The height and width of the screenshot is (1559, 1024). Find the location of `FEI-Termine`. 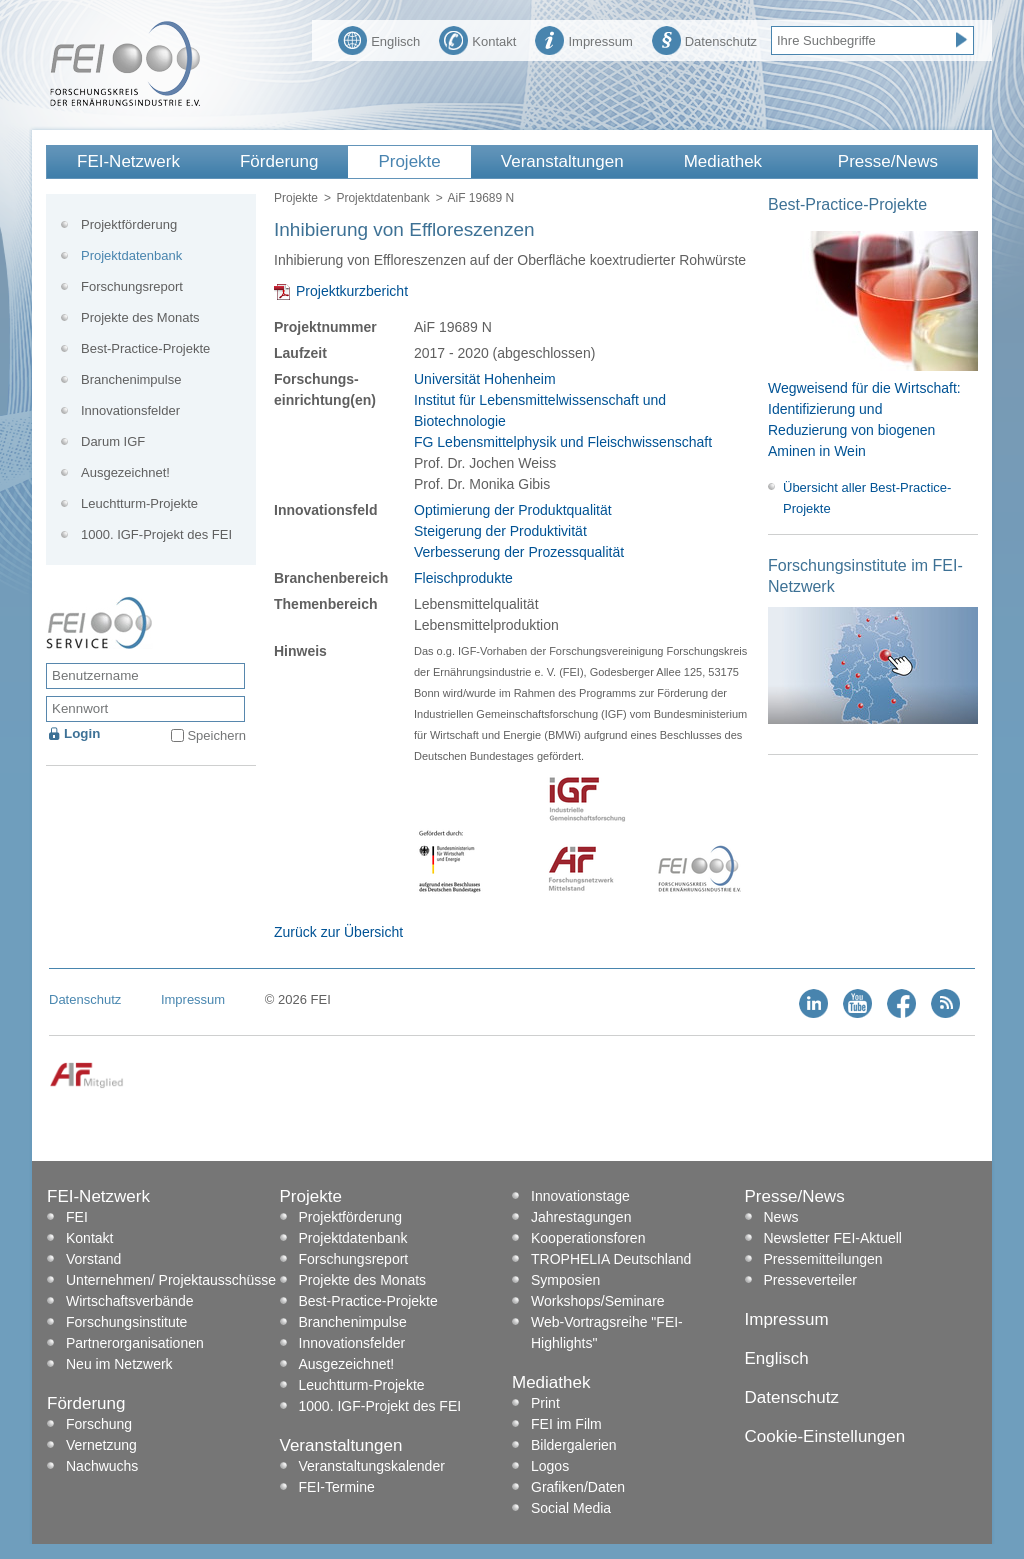

FEI-Termine is located at coordinates (337, 1487).